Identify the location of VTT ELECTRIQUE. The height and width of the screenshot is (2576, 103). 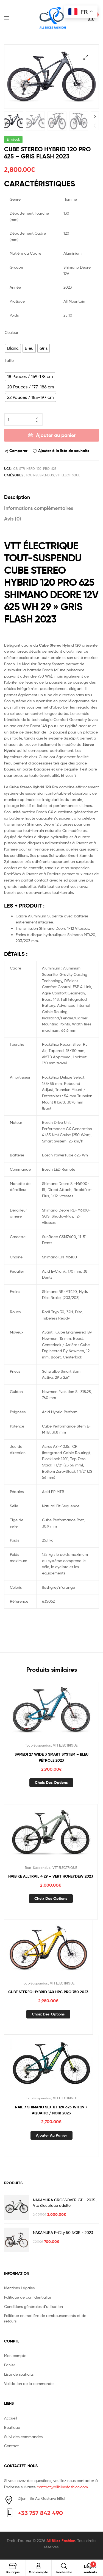
(67, 475).